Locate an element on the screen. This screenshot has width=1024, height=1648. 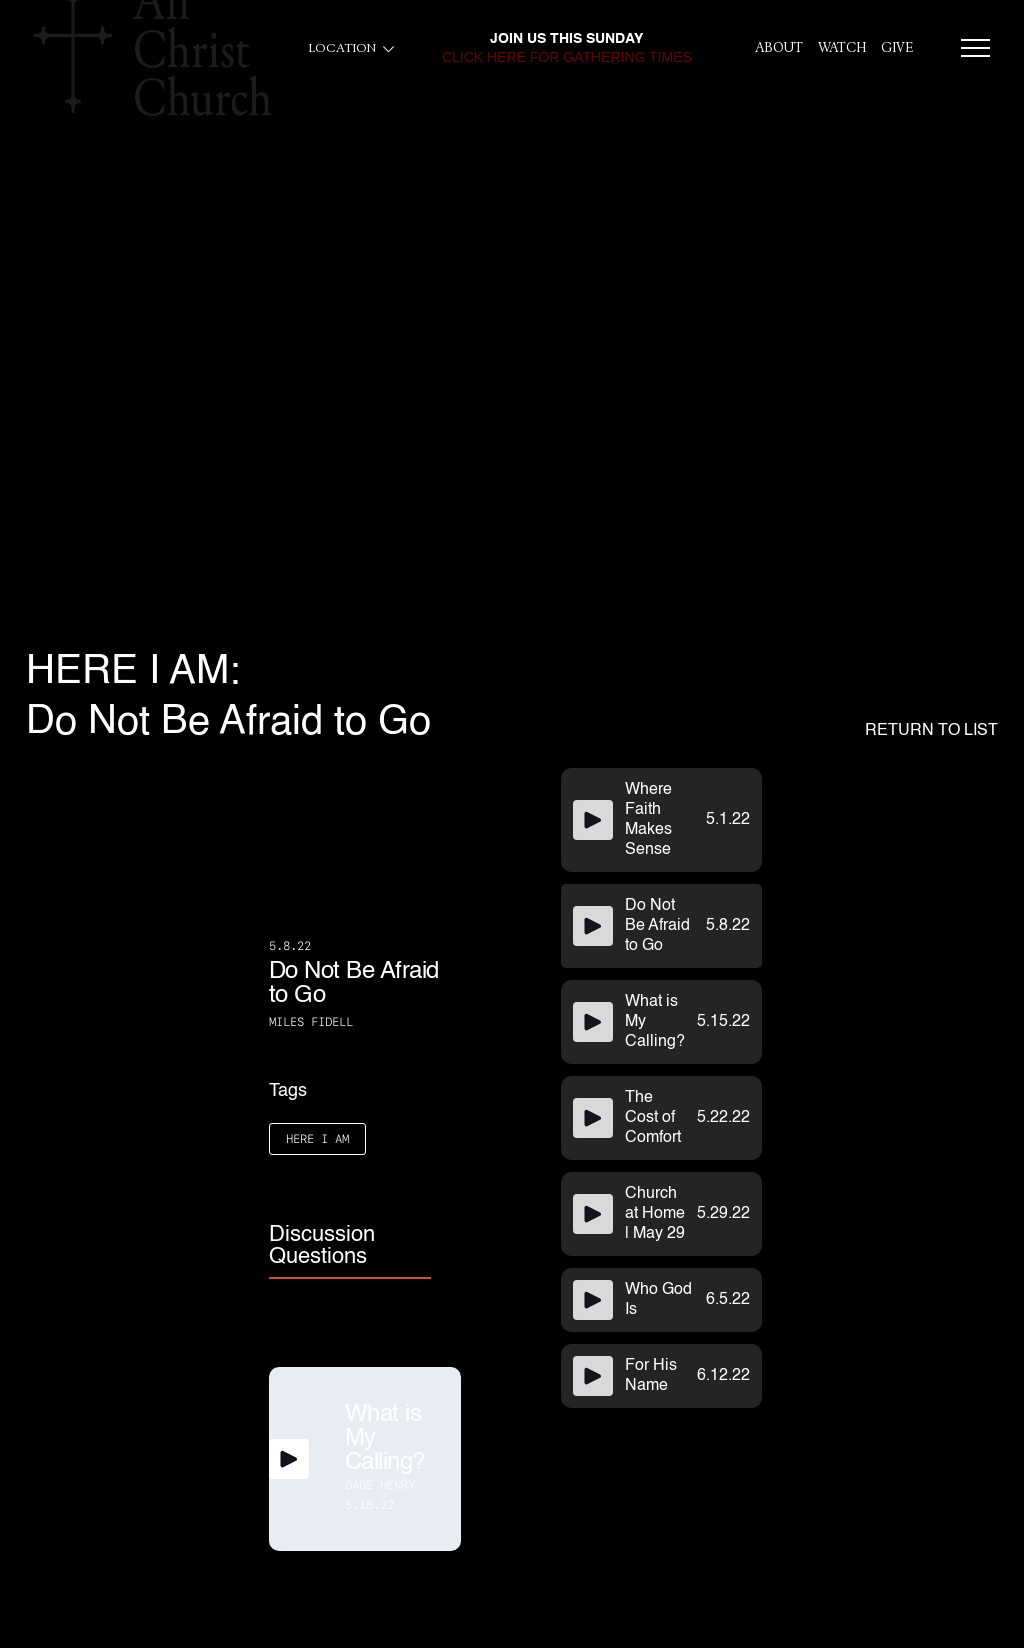
click here for gathering times is located at coordinates (567, 57).